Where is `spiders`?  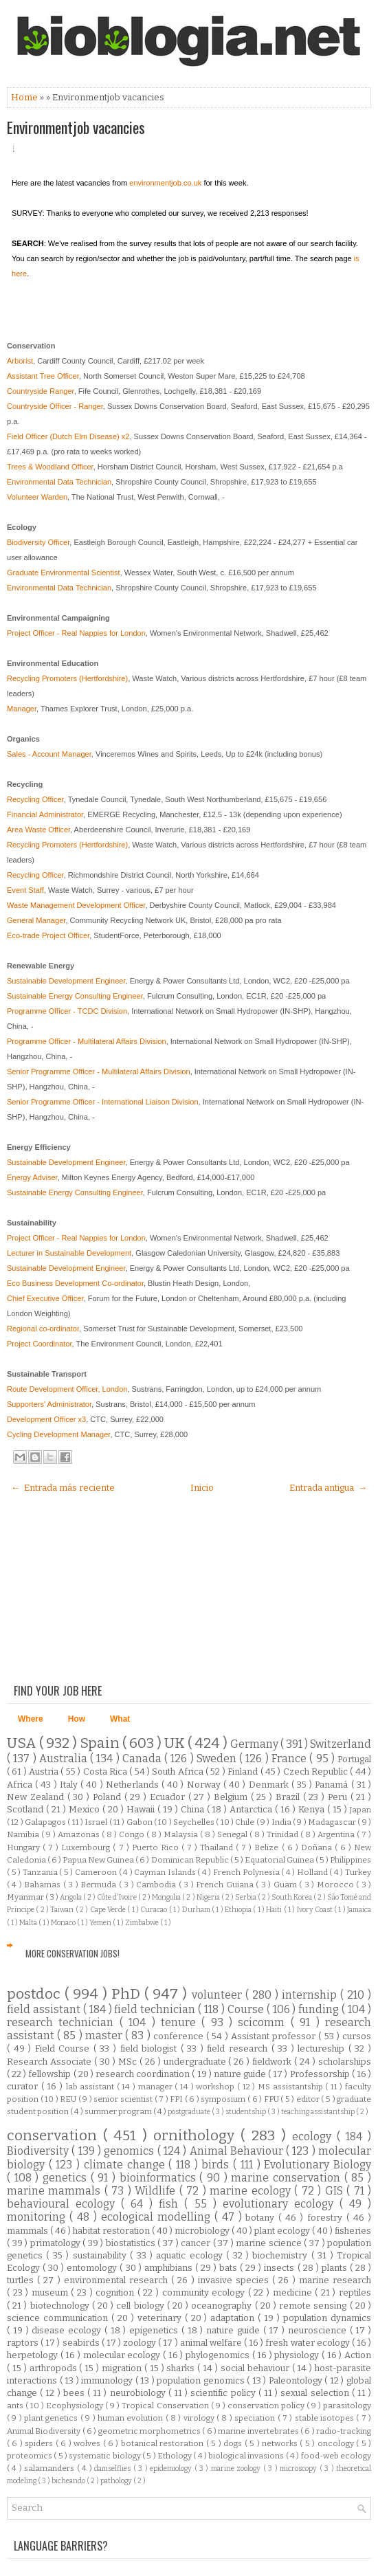 spiders is located at coordinates (40, 2443).